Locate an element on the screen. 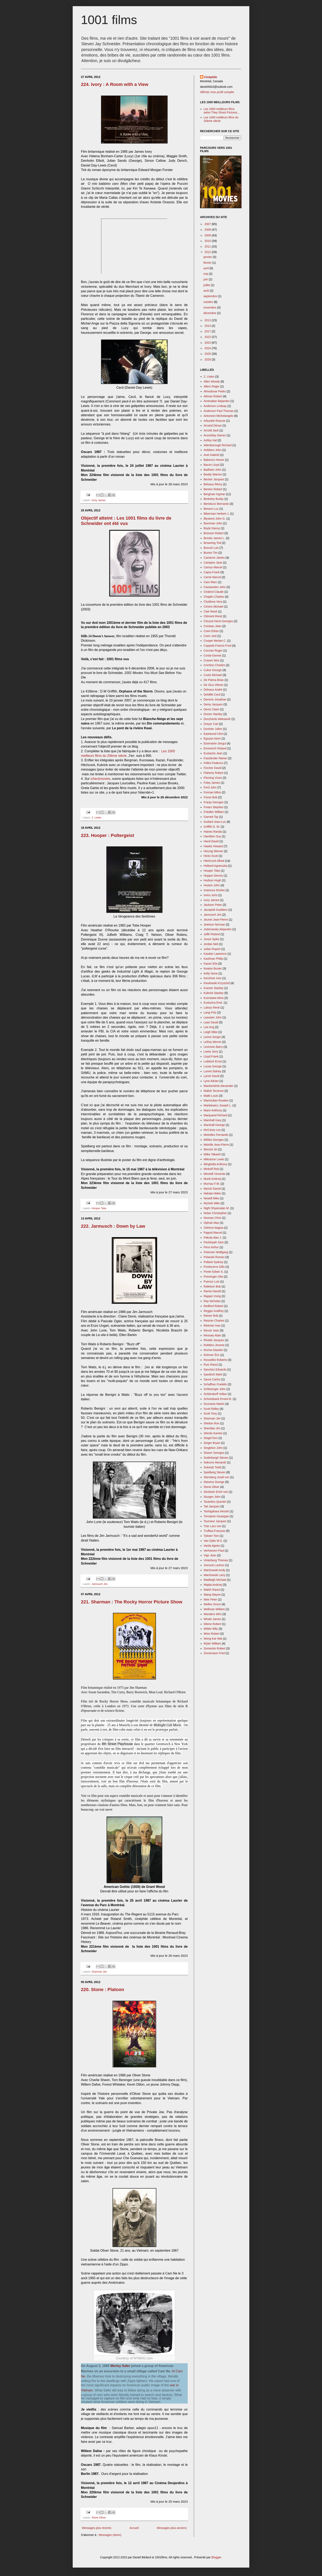 This screenshot has width=322, height=2576. Almodovar Pedro is located at coordinates (215, 391).